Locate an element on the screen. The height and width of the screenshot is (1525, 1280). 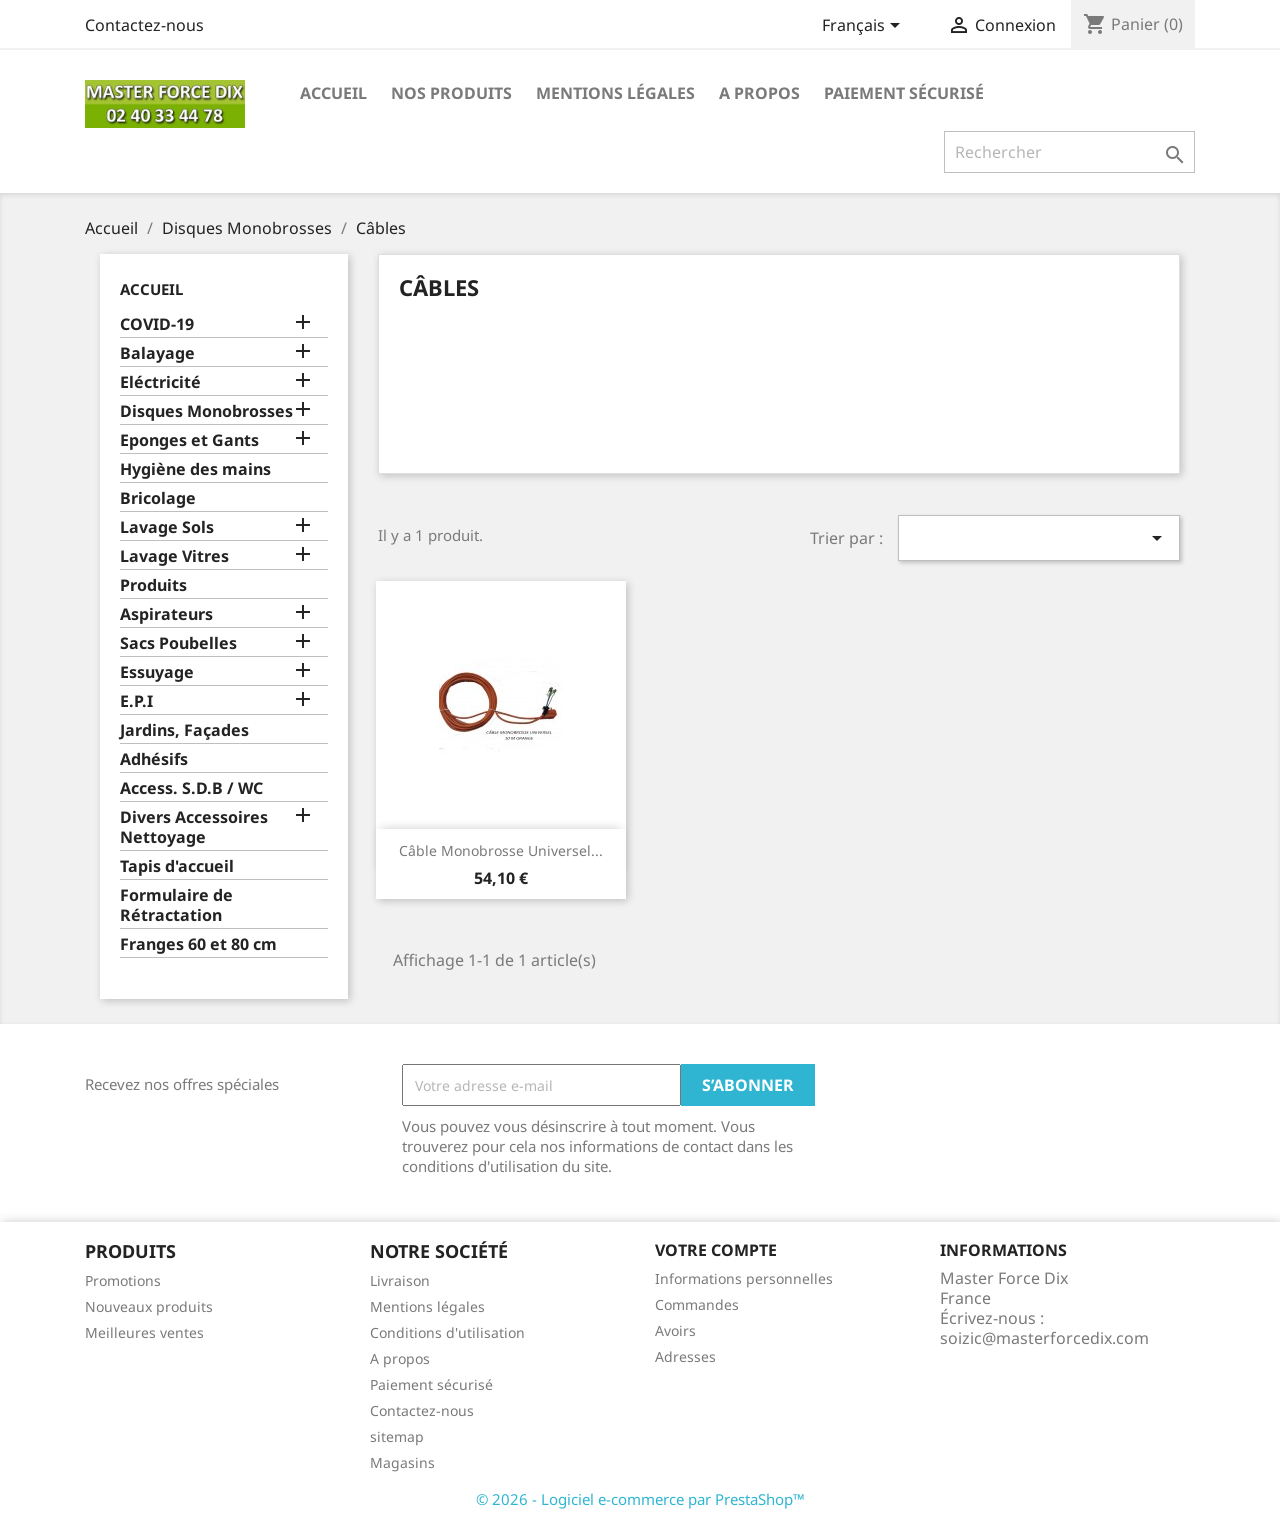
Adhésifs is located at coordinates (154, 759).